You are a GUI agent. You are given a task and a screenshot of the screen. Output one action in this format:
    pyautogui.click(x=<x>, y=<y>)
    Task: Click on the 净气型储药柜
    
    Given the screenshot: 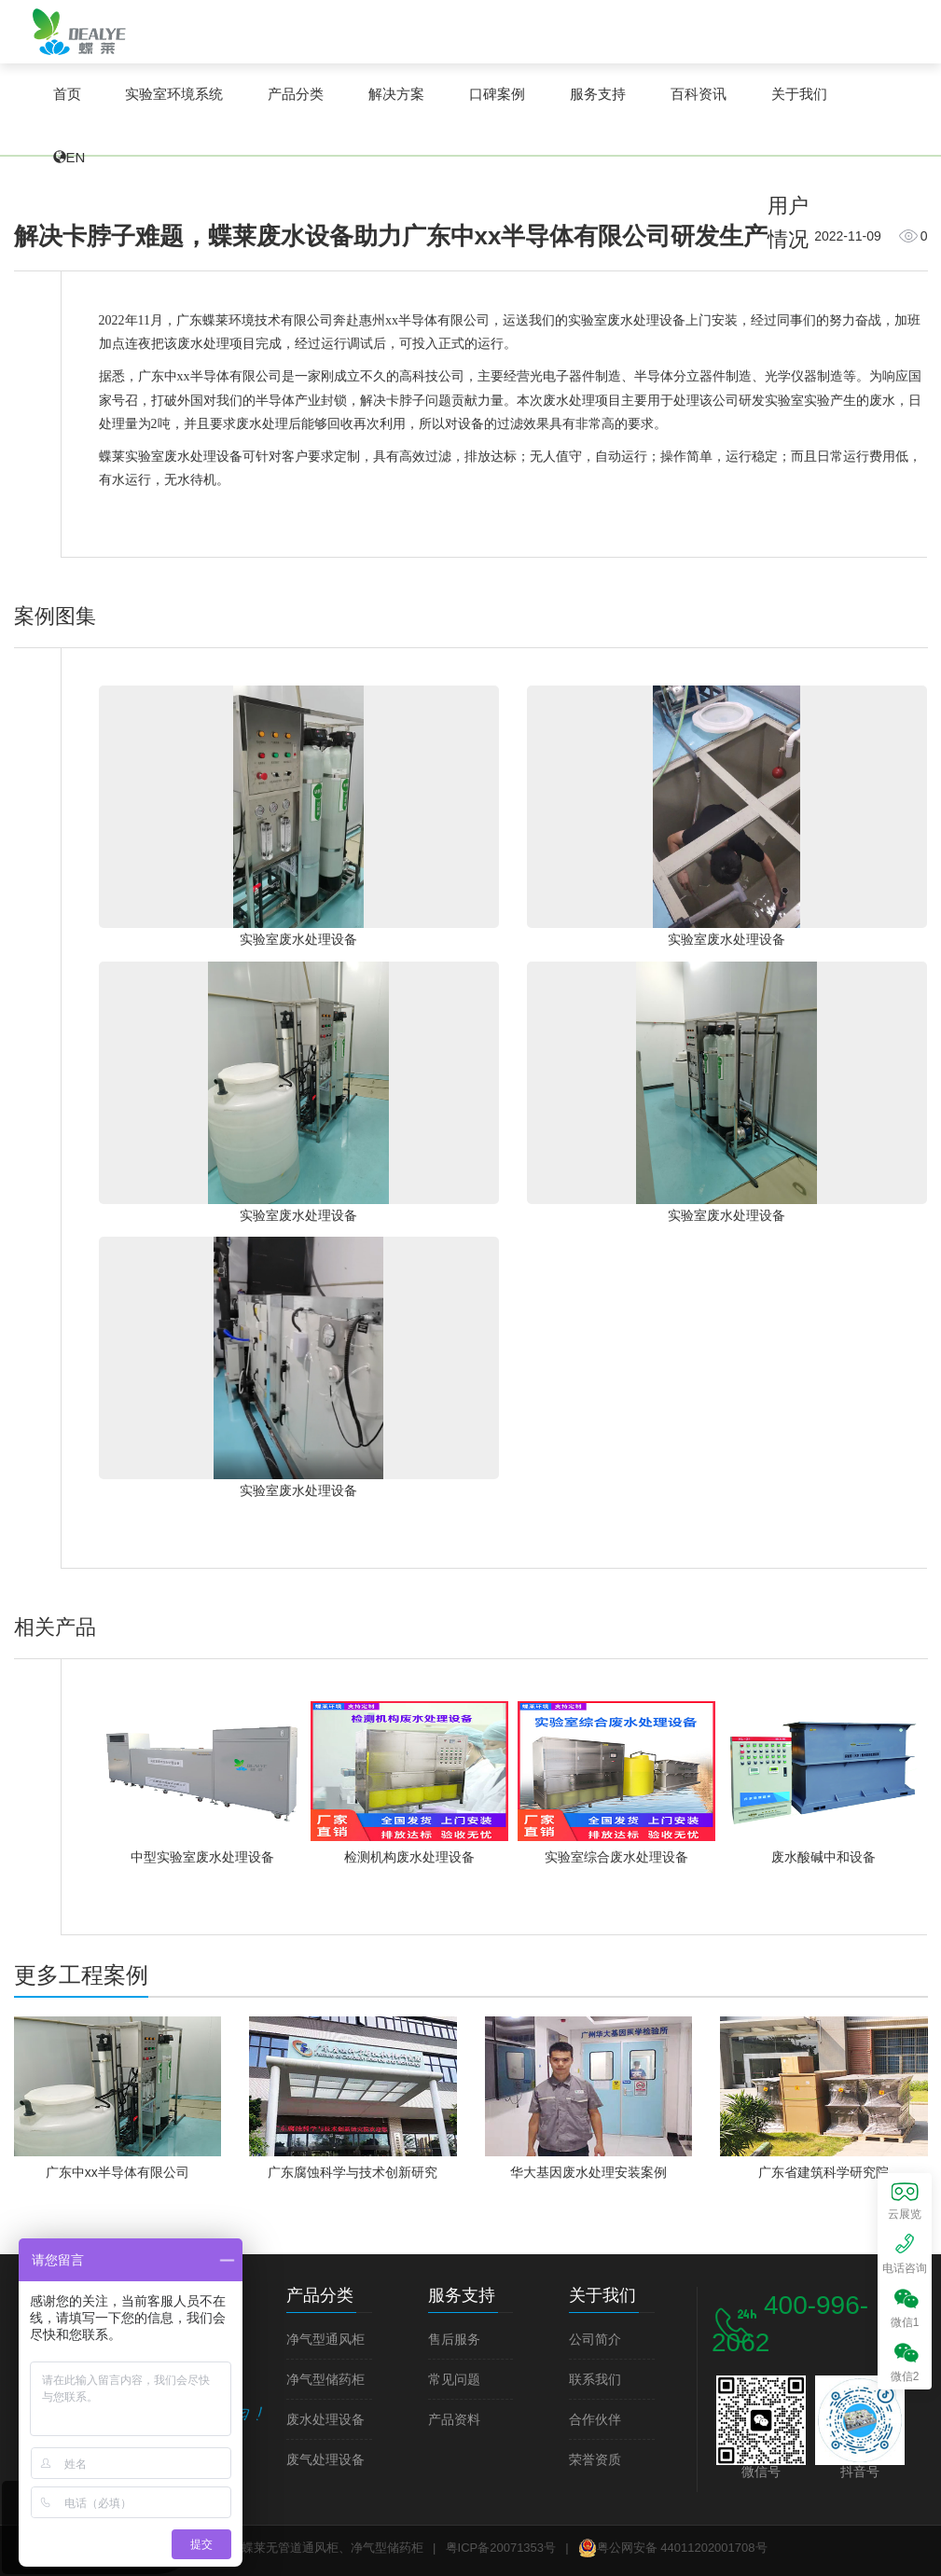 What is the action you would take?
    pyautogui.click(x=325, y=2380)
    